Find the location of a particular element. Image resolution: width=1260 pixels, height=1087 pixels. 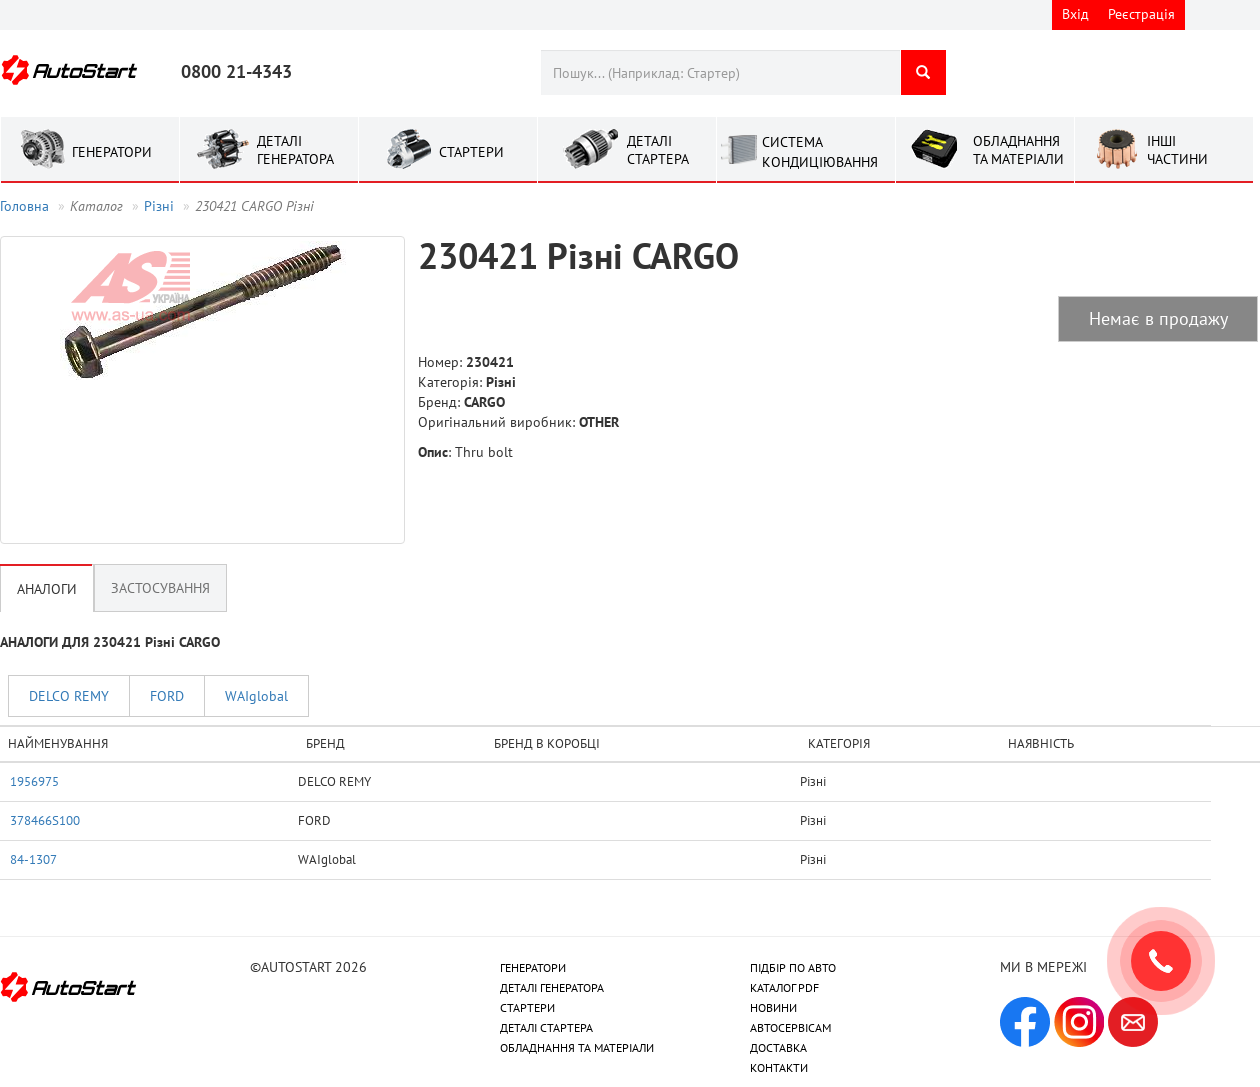

ДЕТАЛІ СТАРТЕРА is located at coordinates (546, 1027).